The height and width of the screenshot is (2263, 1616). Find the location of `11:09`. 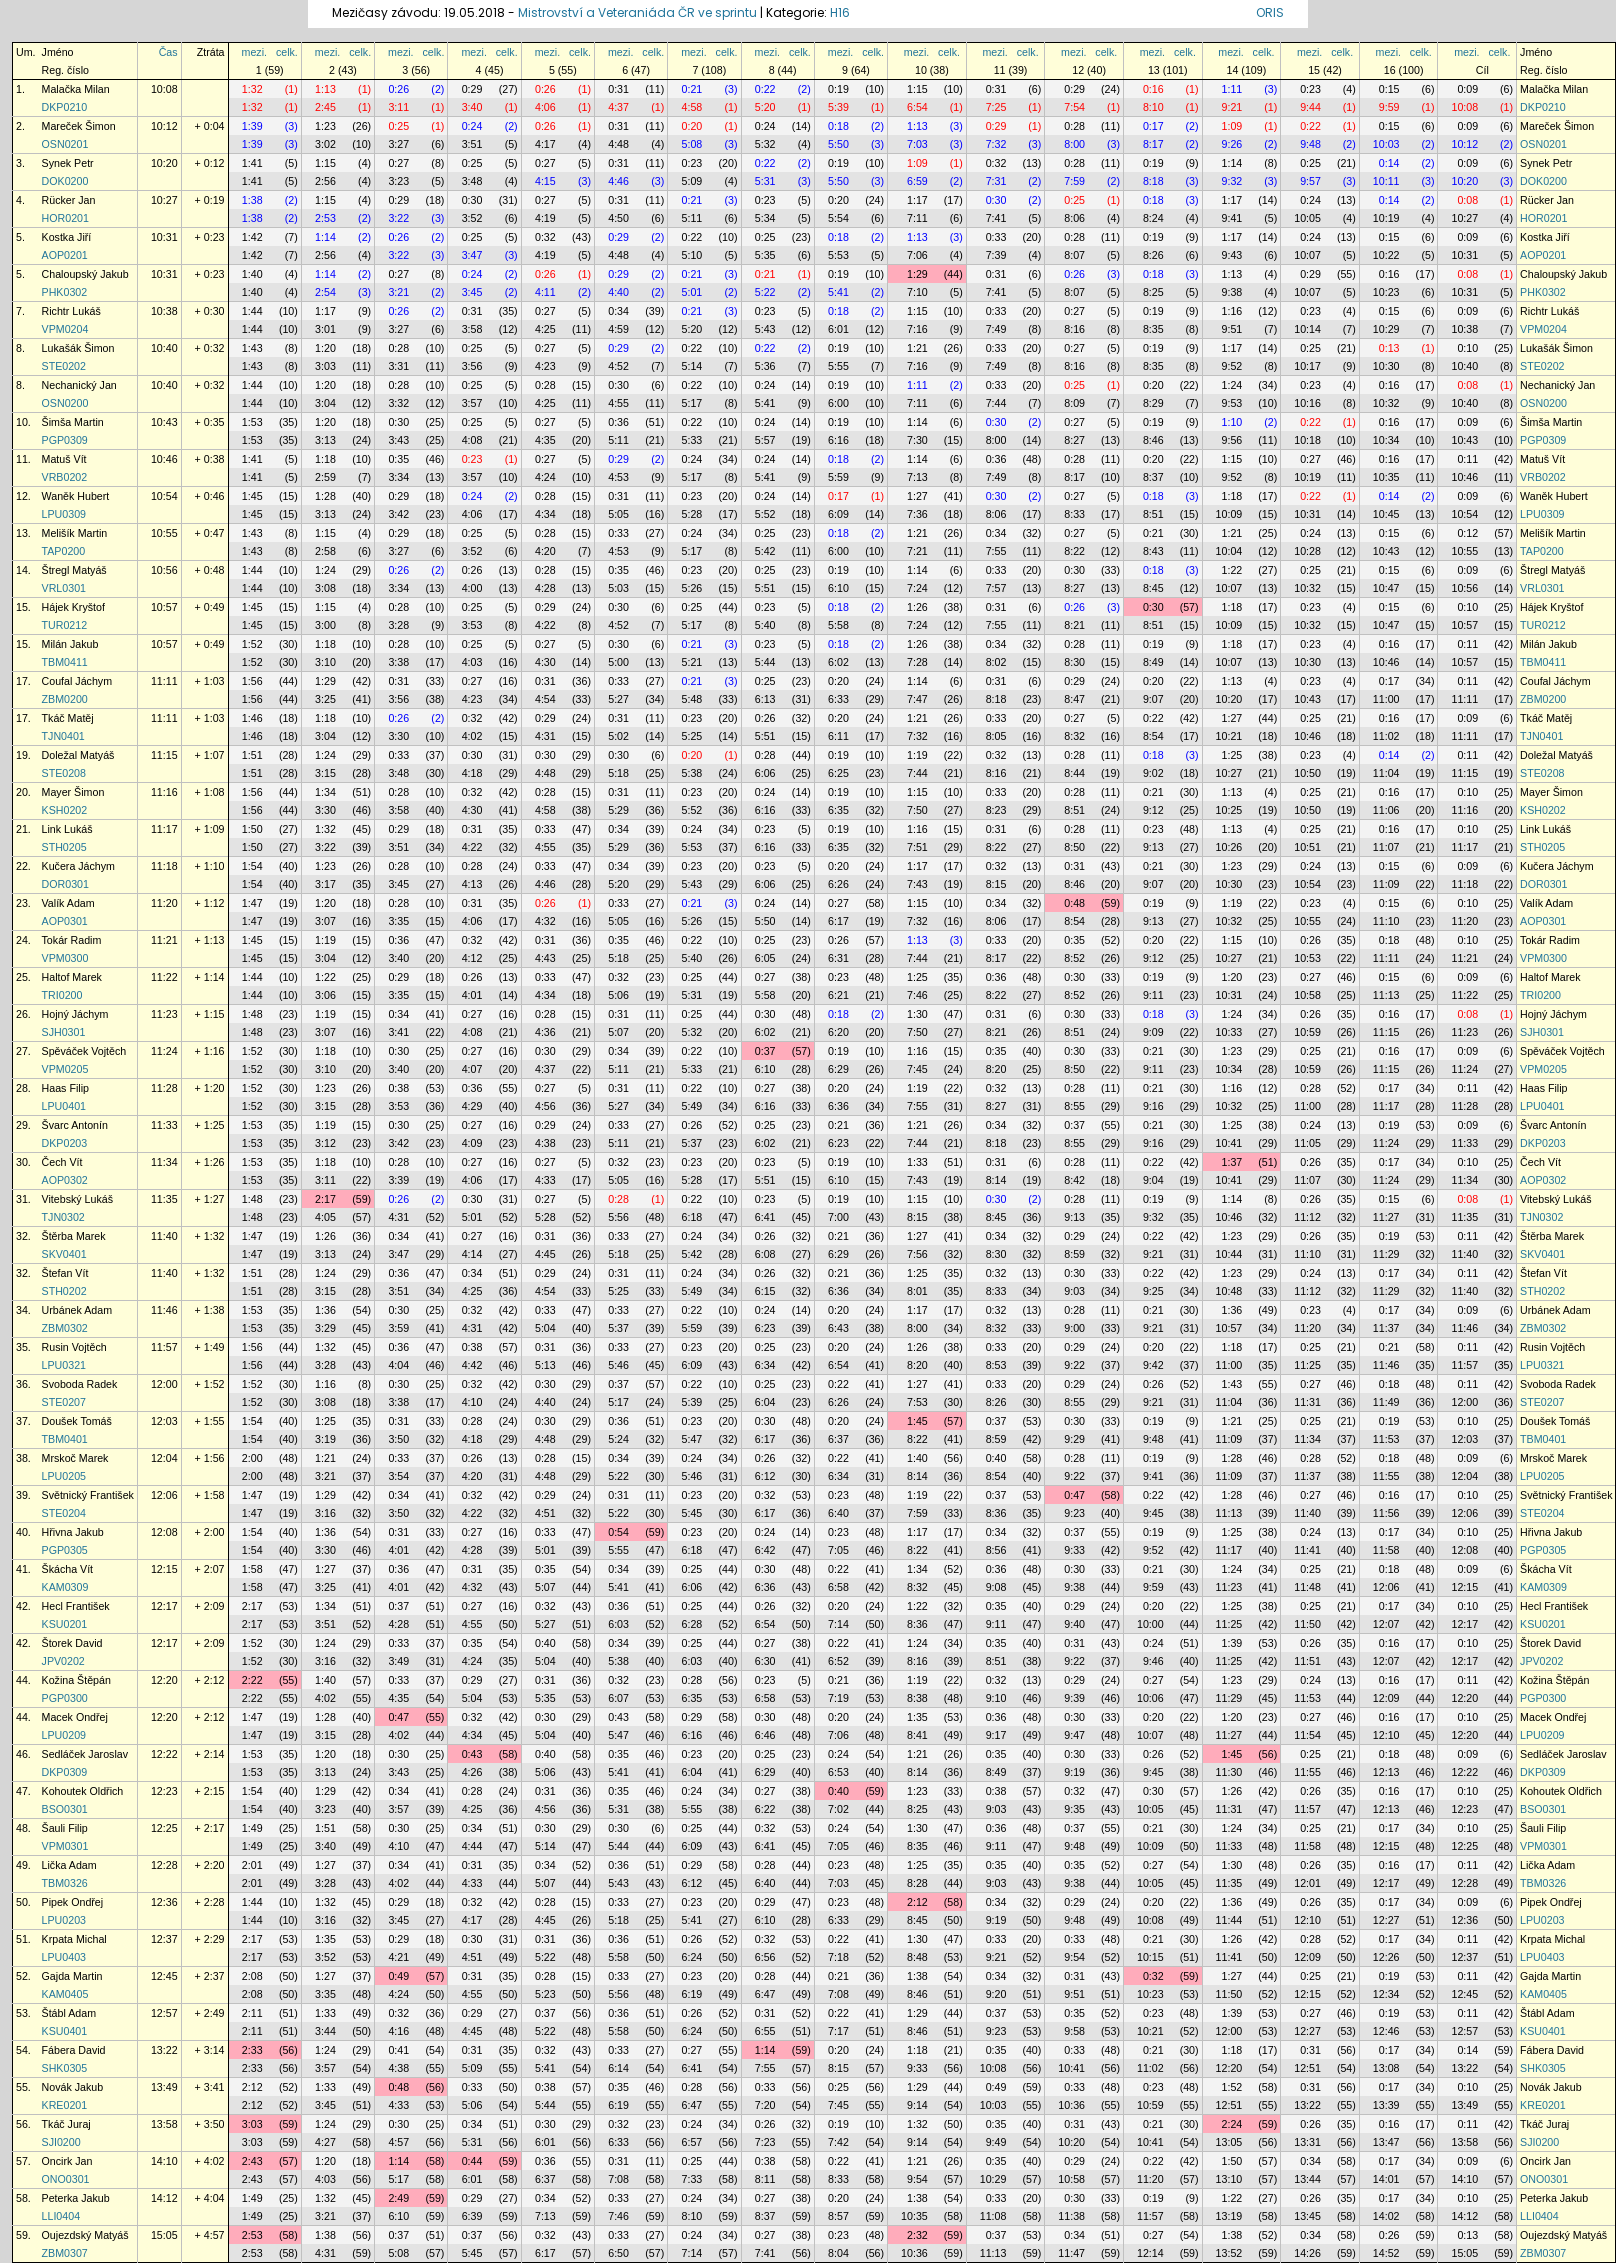

11:09 is located at coordinates (1386, 884).